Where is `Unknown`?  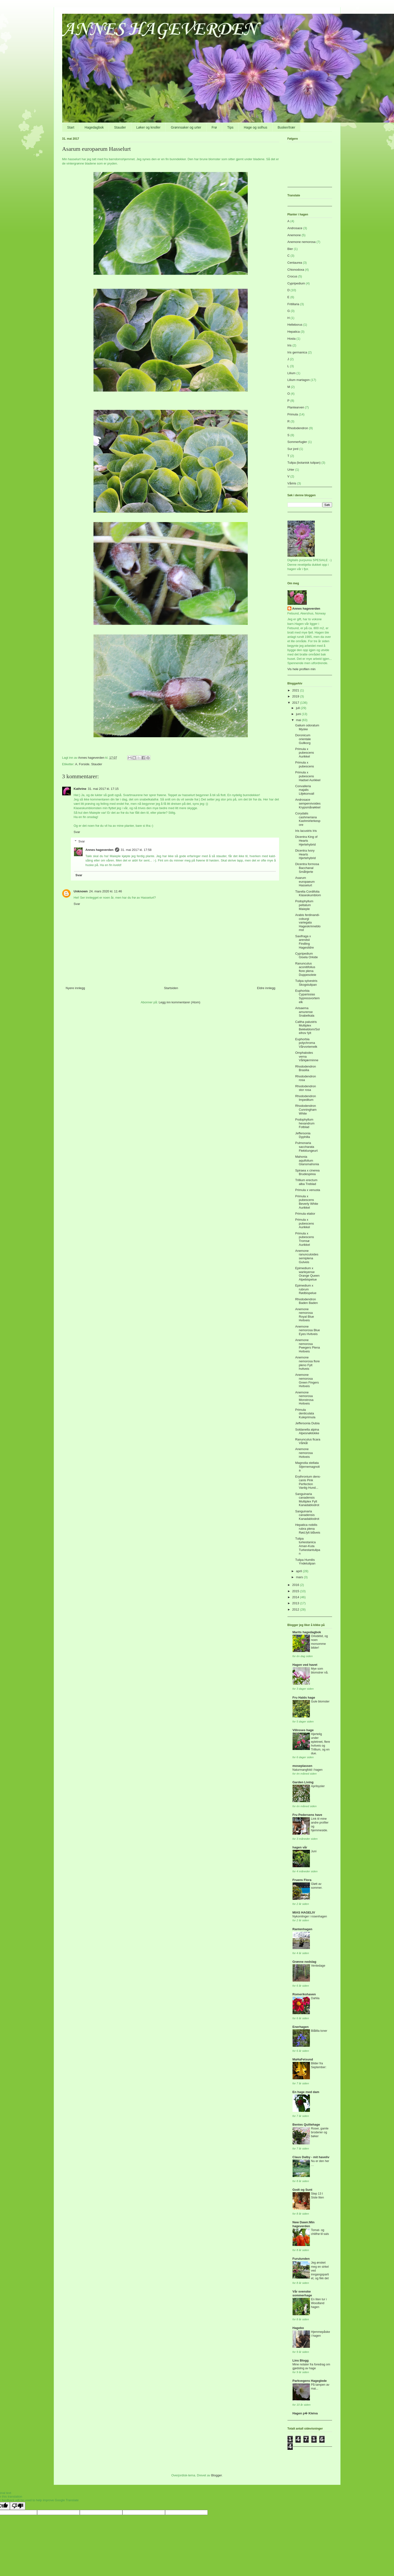
Unknown is located at coordinates (81, 891).